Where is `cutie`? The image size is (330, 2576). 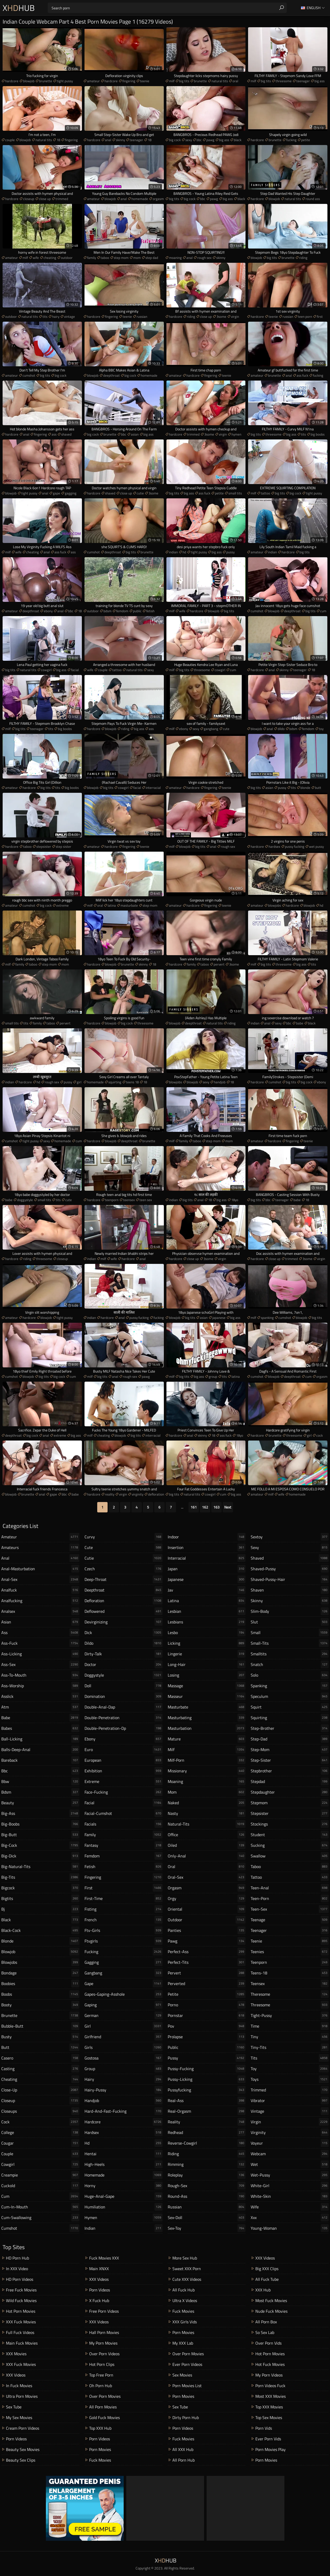
cutie is located at coordinates (140, 493).